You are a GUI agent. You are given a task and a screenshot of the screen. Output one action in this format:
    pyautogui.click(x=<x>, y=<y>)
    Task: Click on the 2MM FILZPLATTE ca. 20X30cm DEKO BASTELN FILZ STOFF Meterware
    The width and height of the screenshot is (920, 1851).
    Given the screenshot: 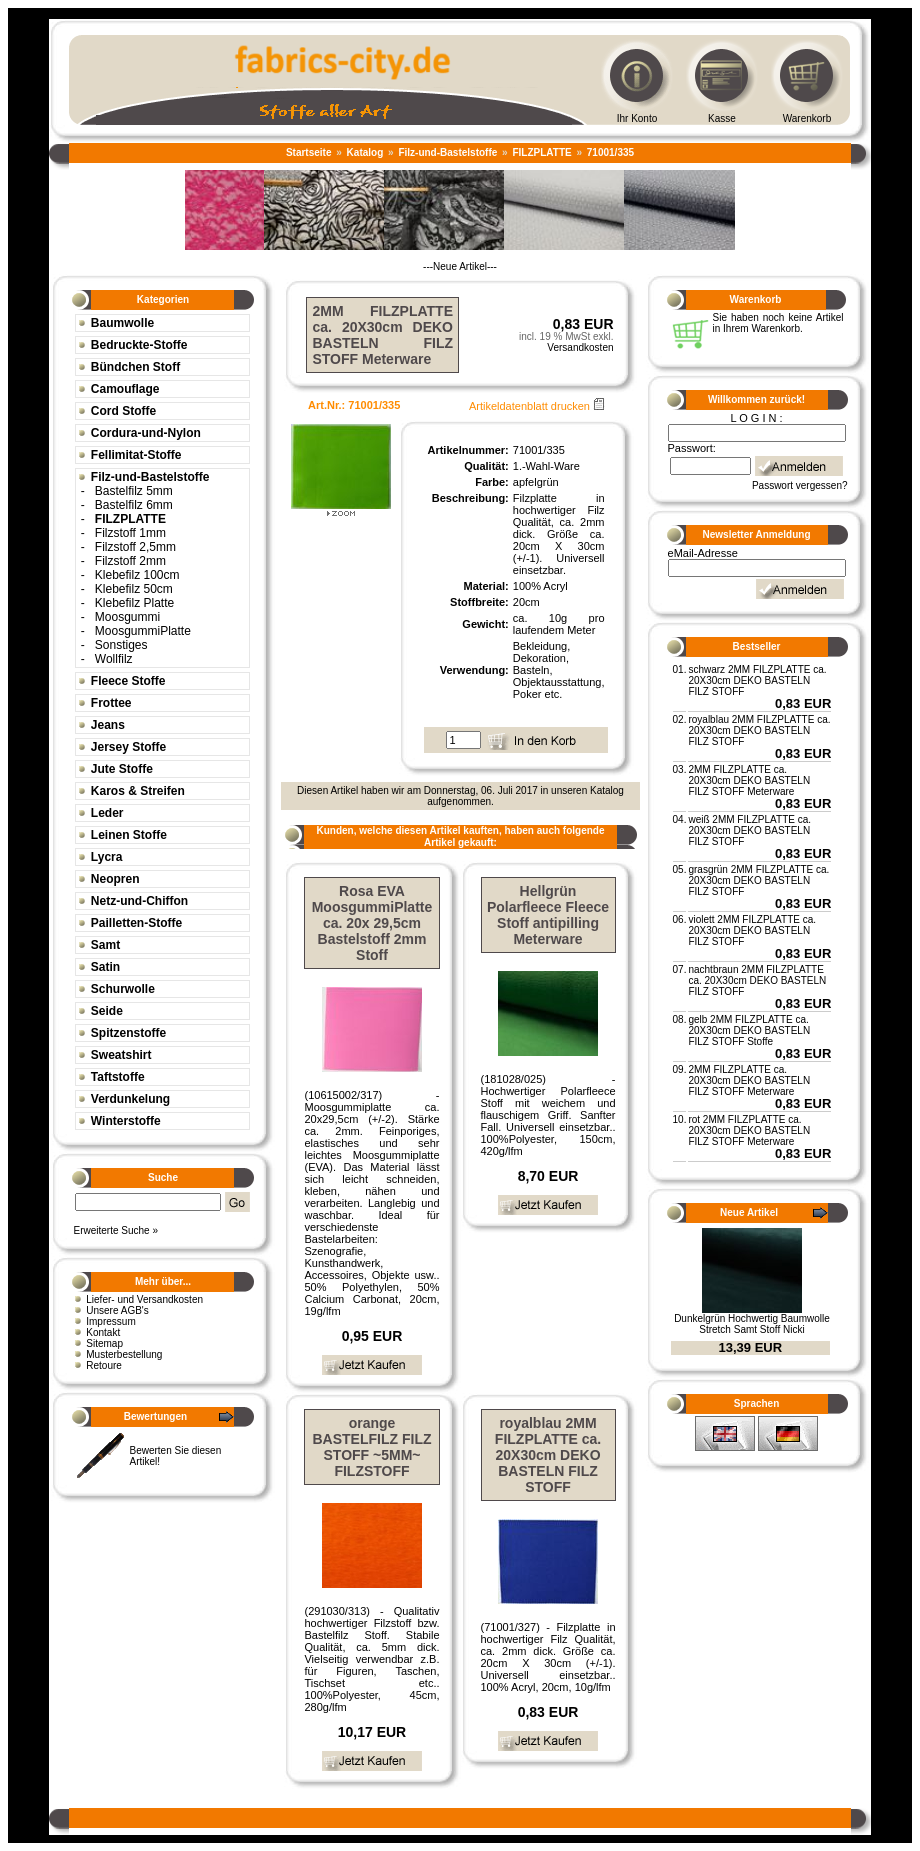 What is the action you would take?
    pyautogui.click(x=749, y=780)
    